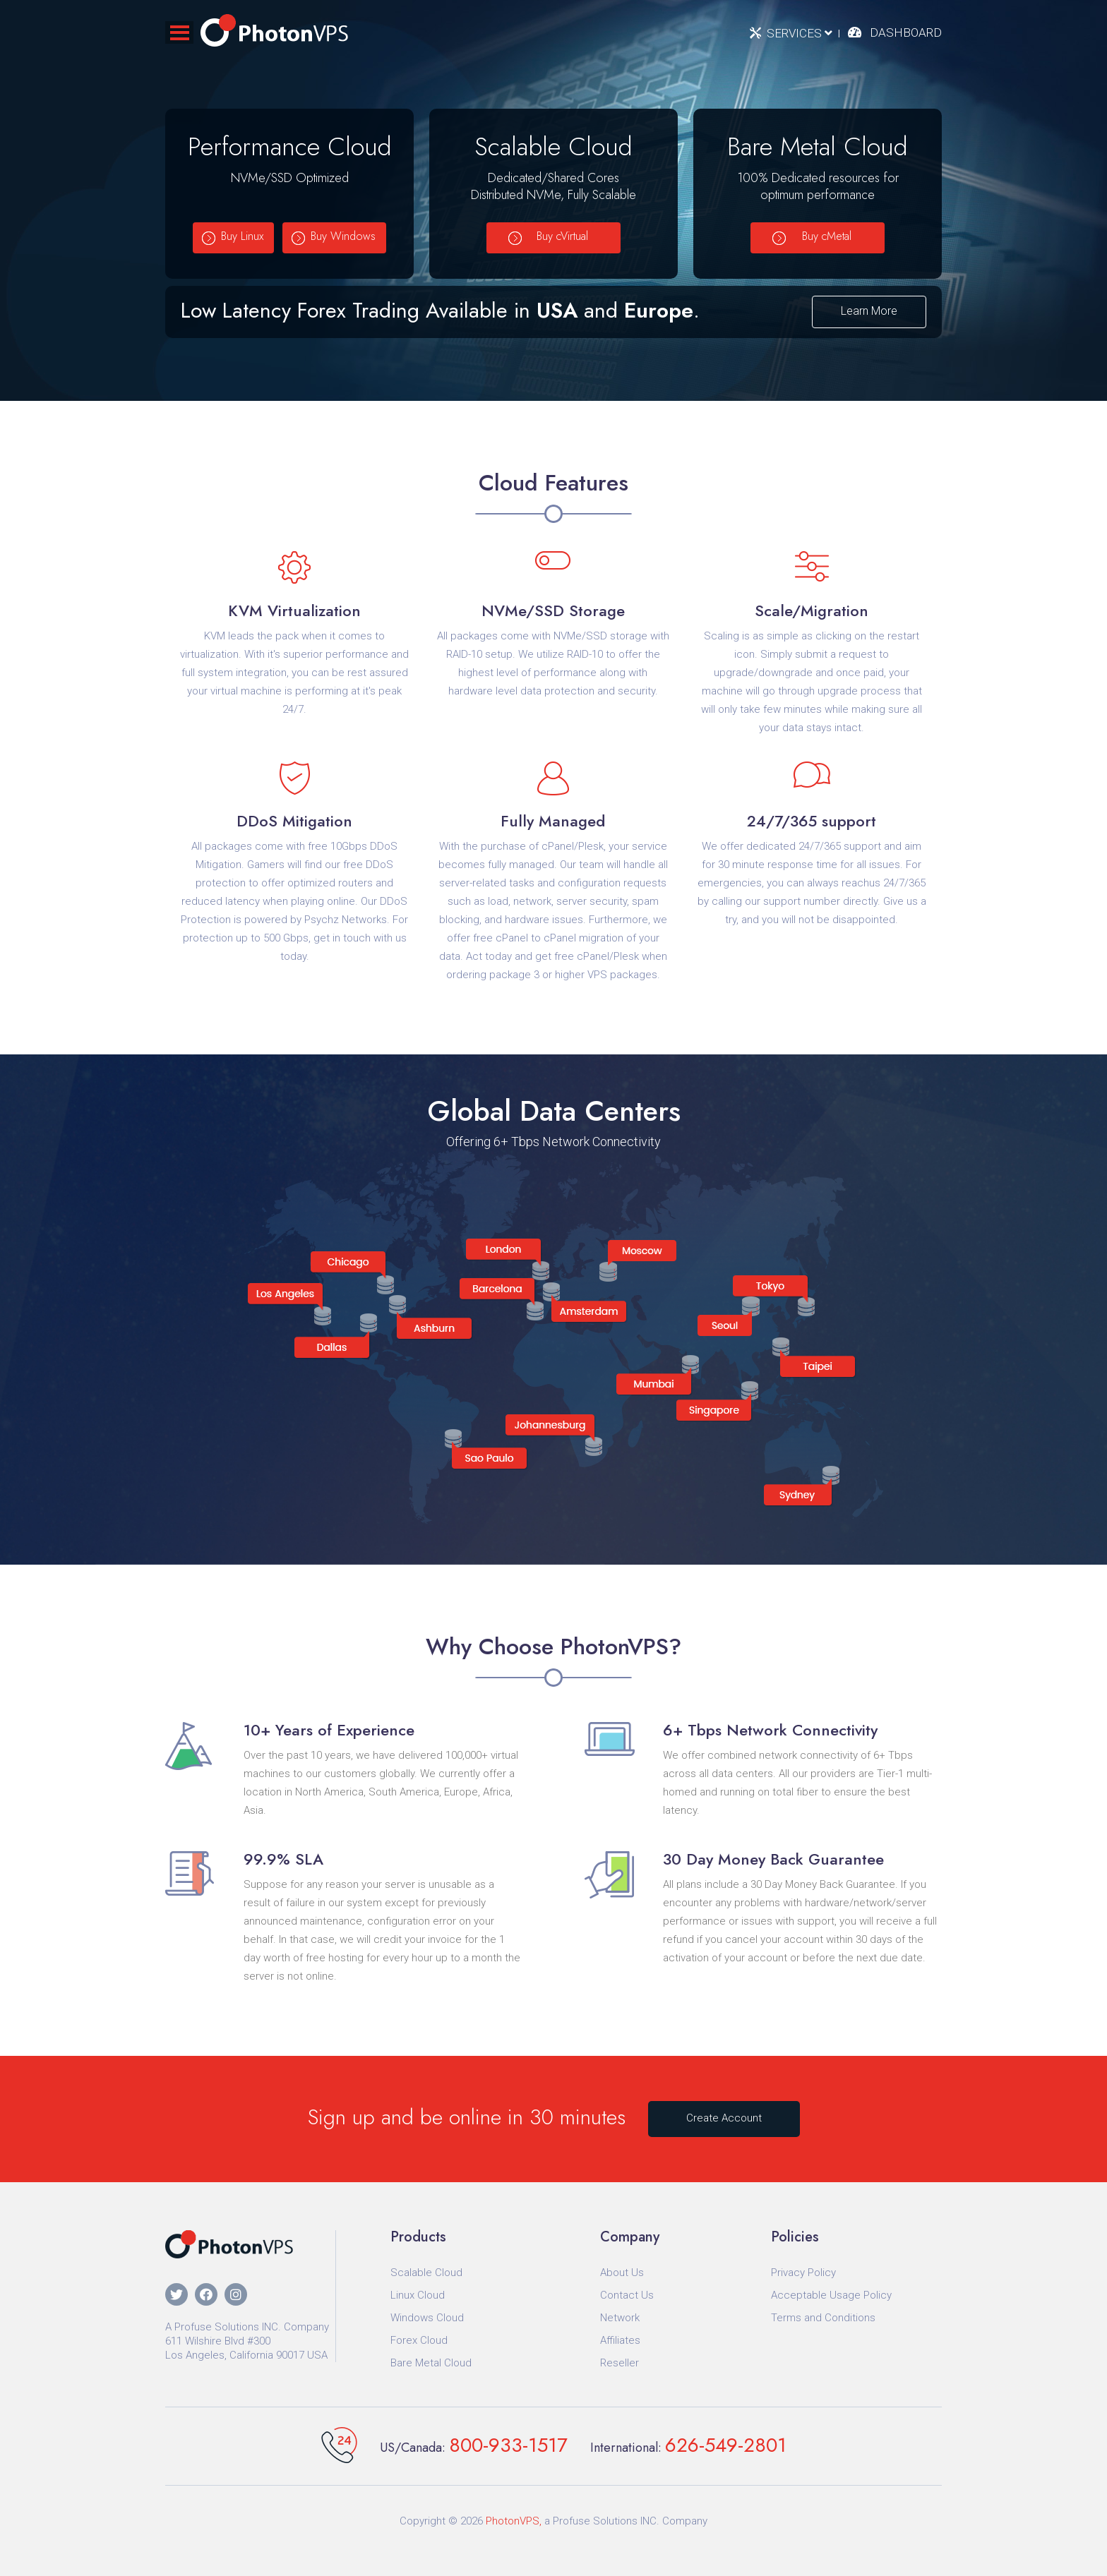 This screenshot has width=1107, height=2576. Describe the element at coordinates (427, 2317) in the screenshot. I see `Windows Cloud` at that location.